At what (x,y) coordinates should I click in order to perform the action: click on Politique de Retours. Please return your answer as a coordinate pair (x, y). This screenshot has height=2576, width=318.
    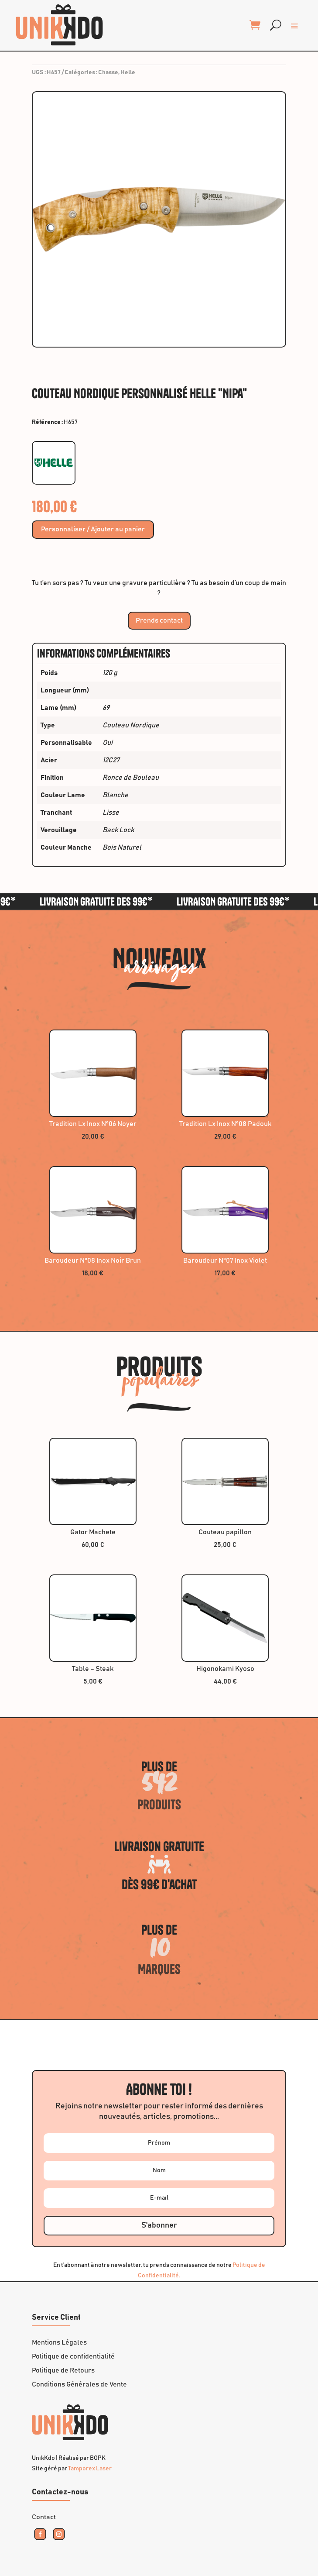
    Looking at the image, I should click on (63, 2370).